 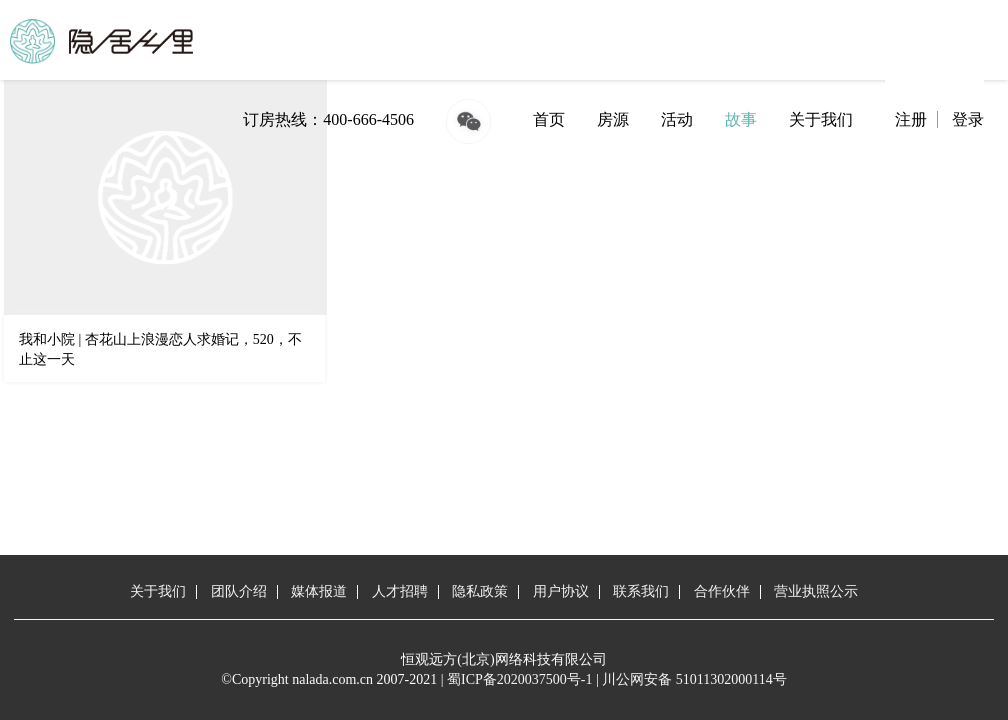 I want to click on 合作伙伴, so click(x=722, y=591).